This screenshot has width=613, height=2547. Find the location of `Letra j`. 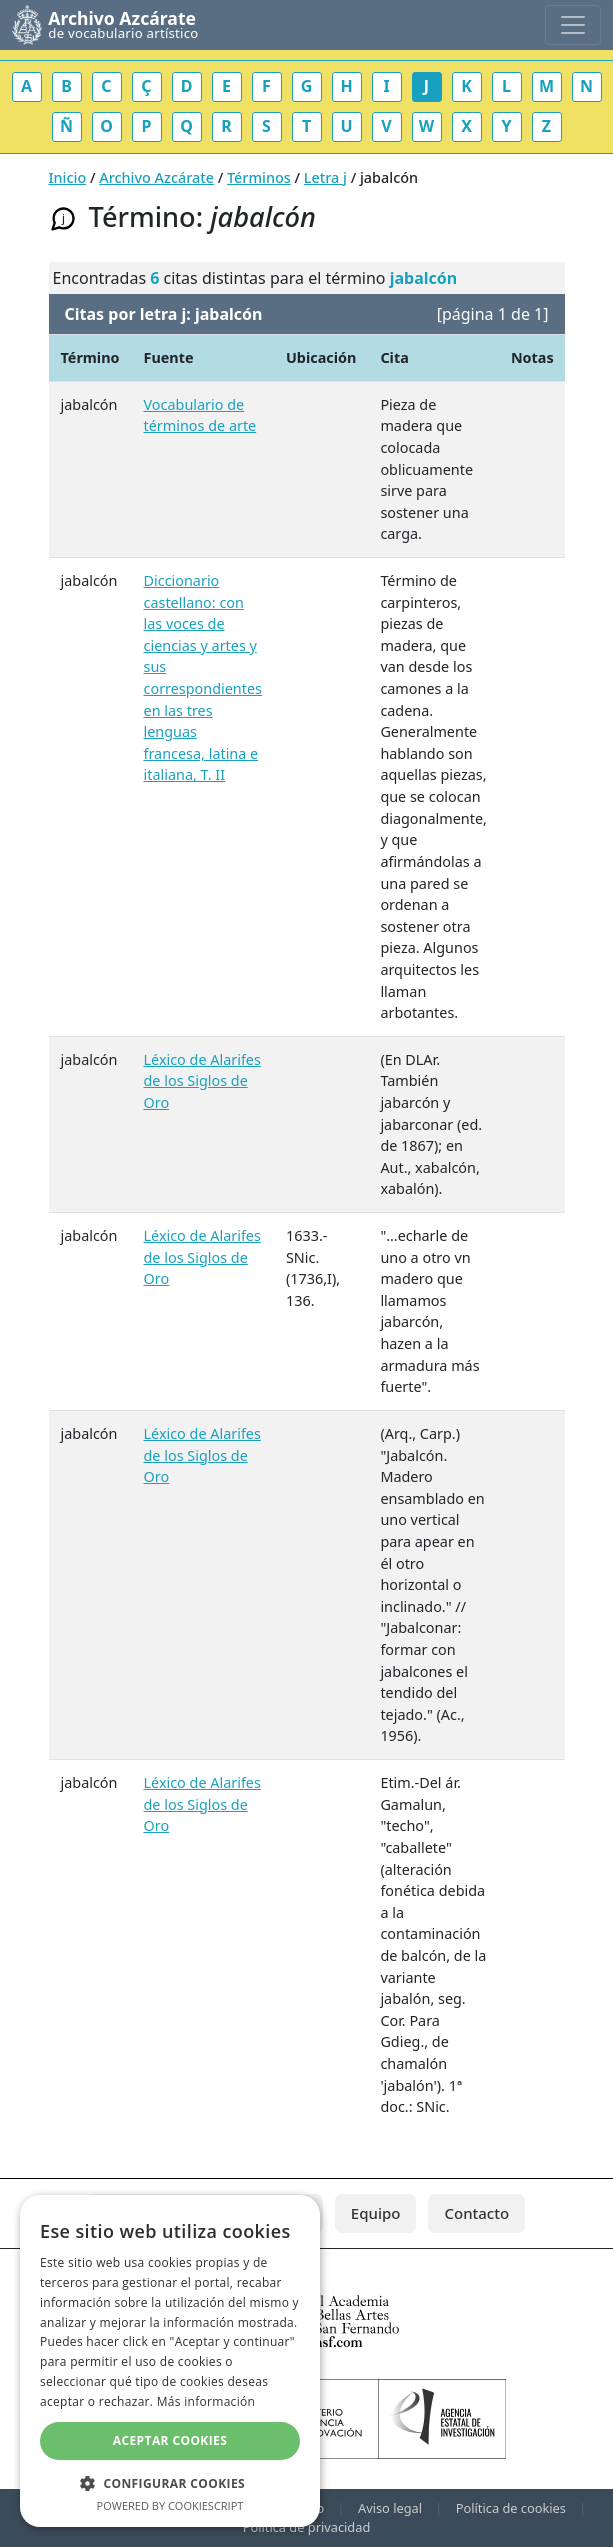

Letra j is located at coordinates (325, 177).